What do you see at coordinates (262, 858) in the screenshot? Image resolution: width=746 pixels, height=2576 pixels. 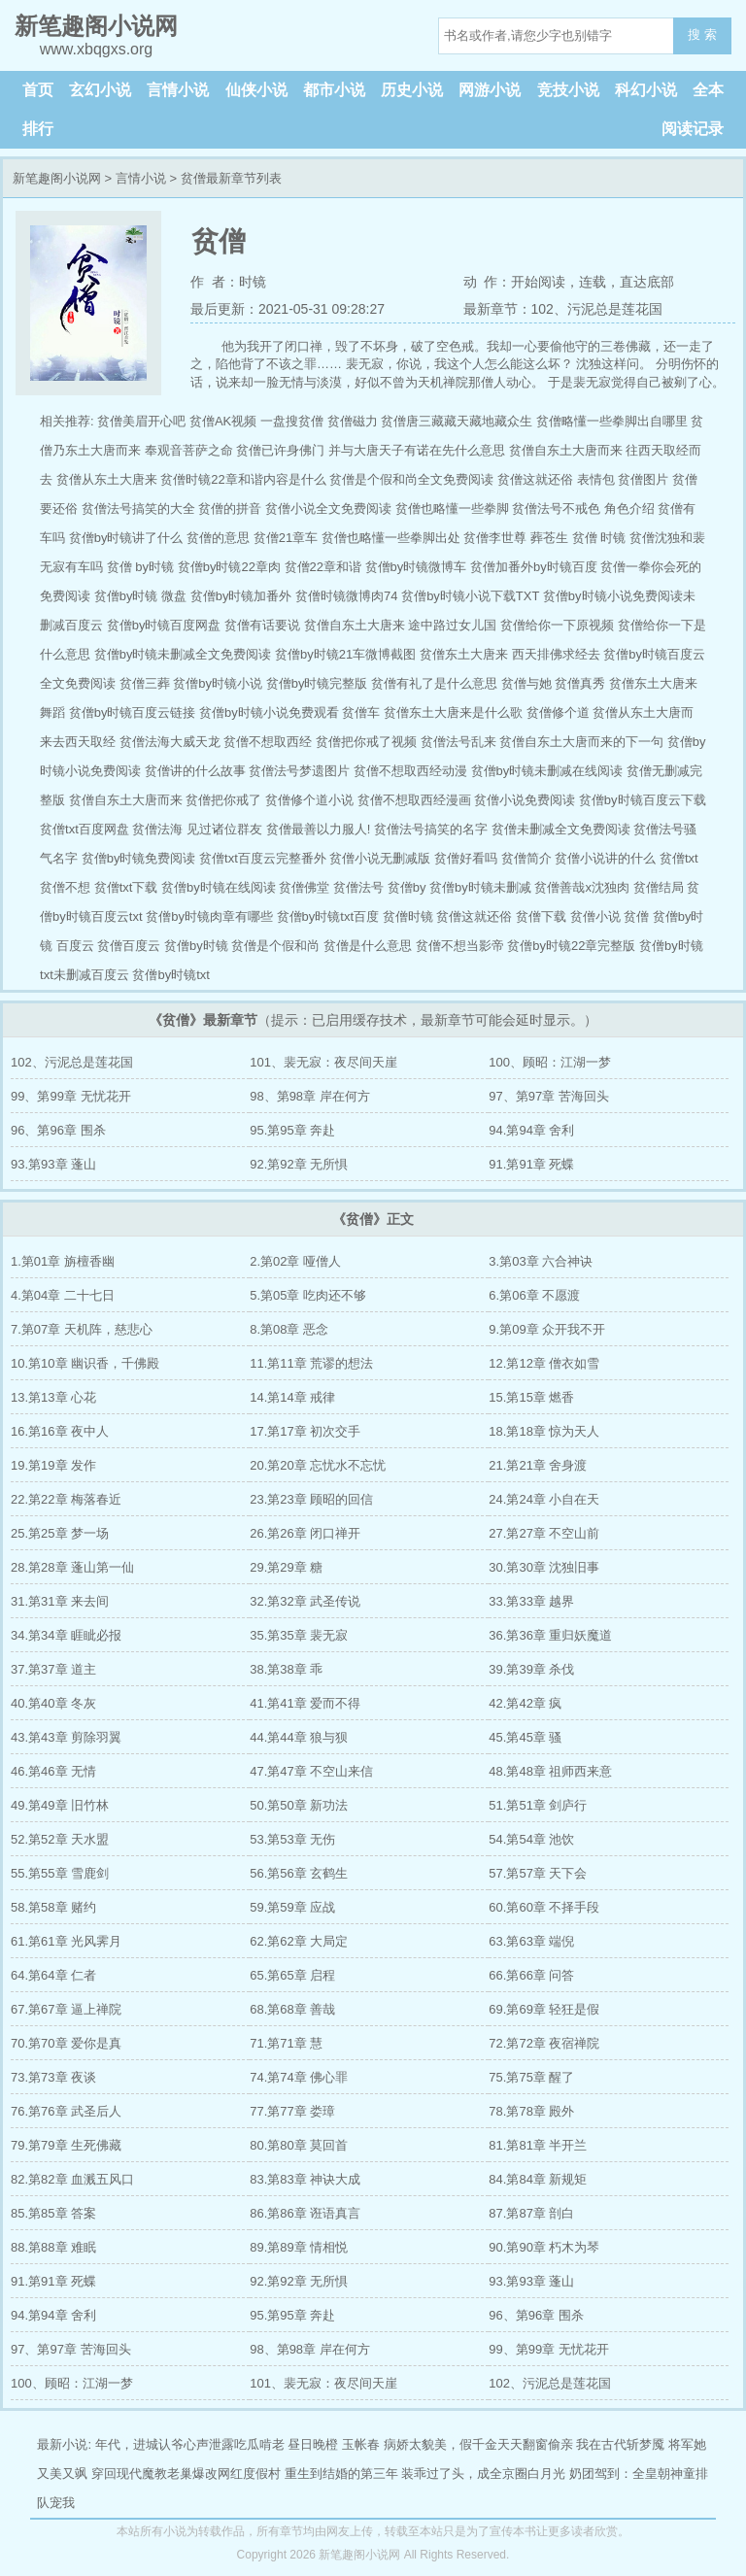 I see `贫僧txt百度云完整番外` at bounding box center [262, 858].